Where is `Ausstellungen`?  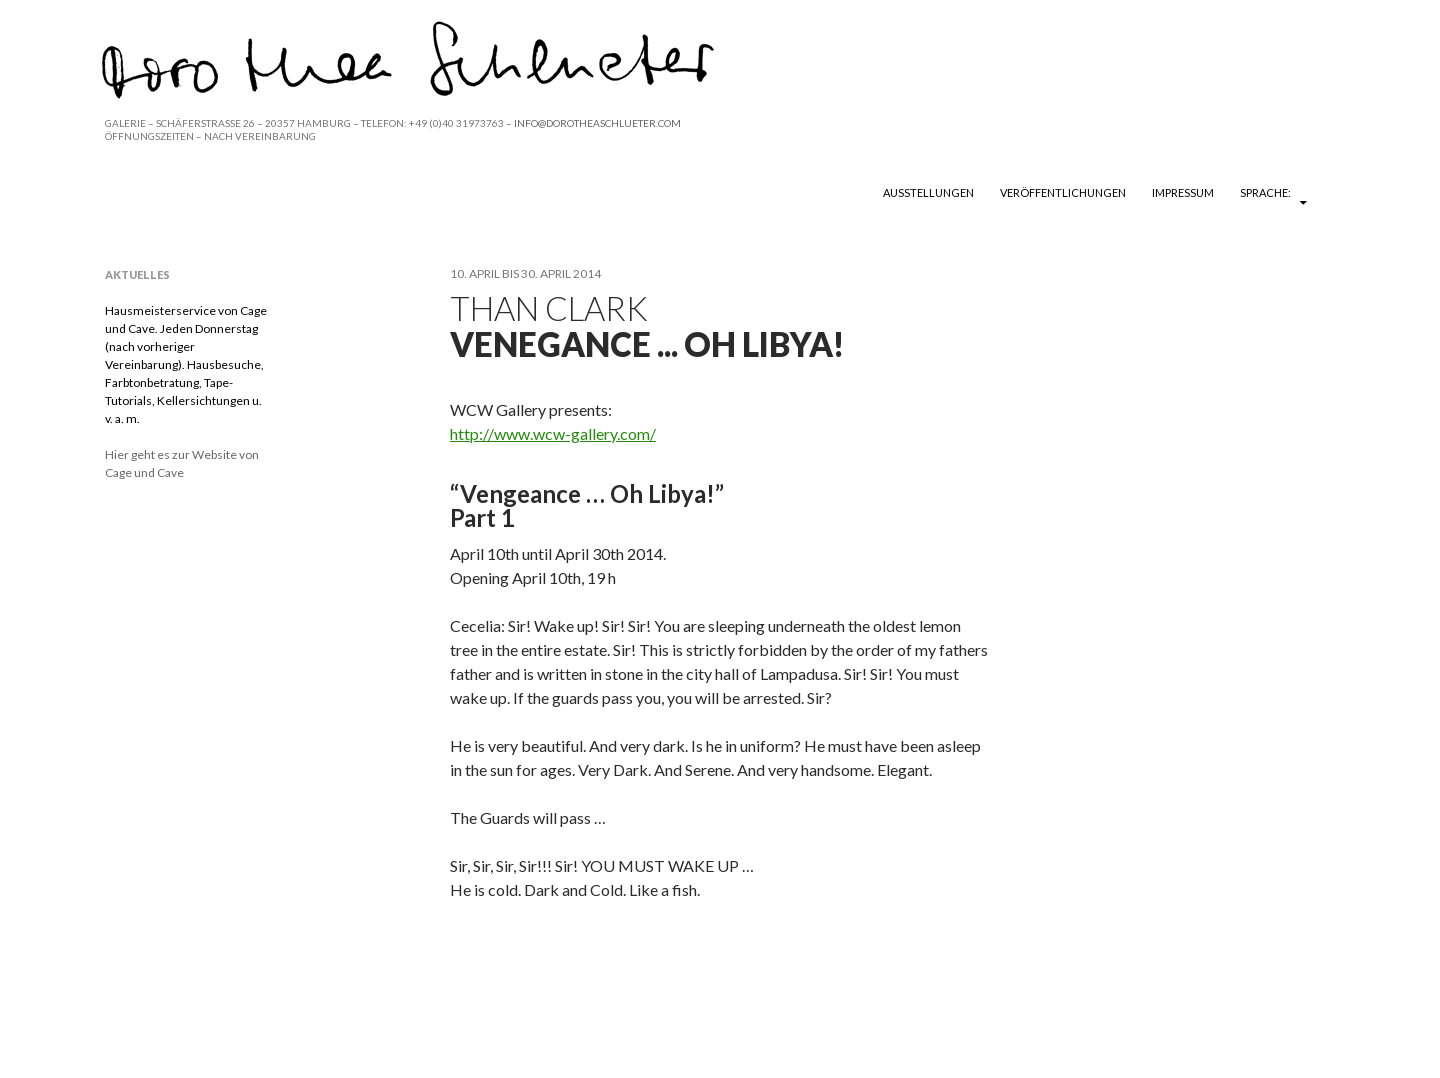
Ausstellungen is located at coordinates (928, 192).